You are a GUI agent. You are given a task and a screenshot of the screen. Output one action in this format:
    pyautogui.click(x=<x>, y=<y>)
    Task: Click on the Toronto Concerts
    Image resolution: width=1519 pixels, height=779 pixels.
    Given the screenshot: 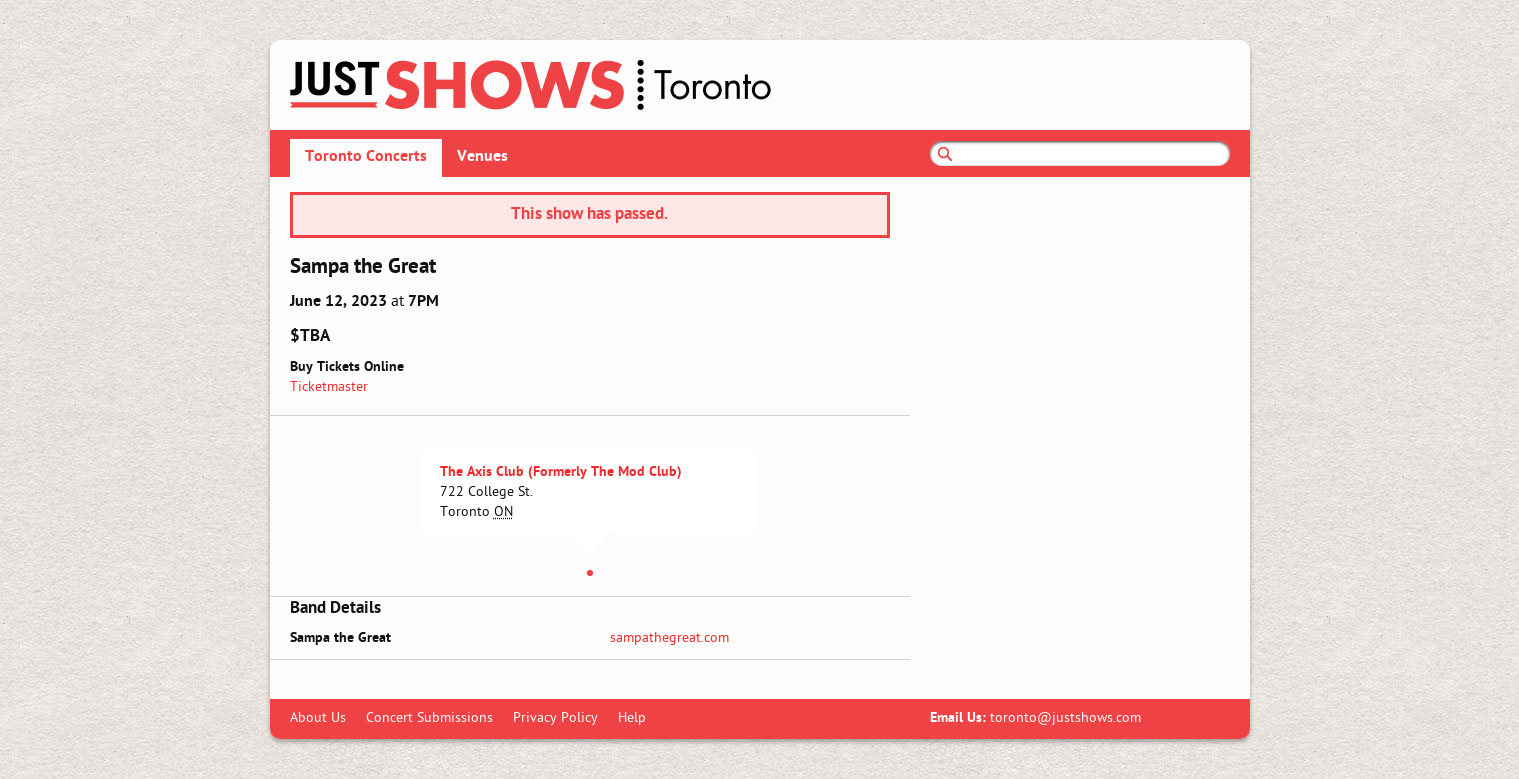 What is the action you would take?
    pyautogui.click(x=366, y=157)
    